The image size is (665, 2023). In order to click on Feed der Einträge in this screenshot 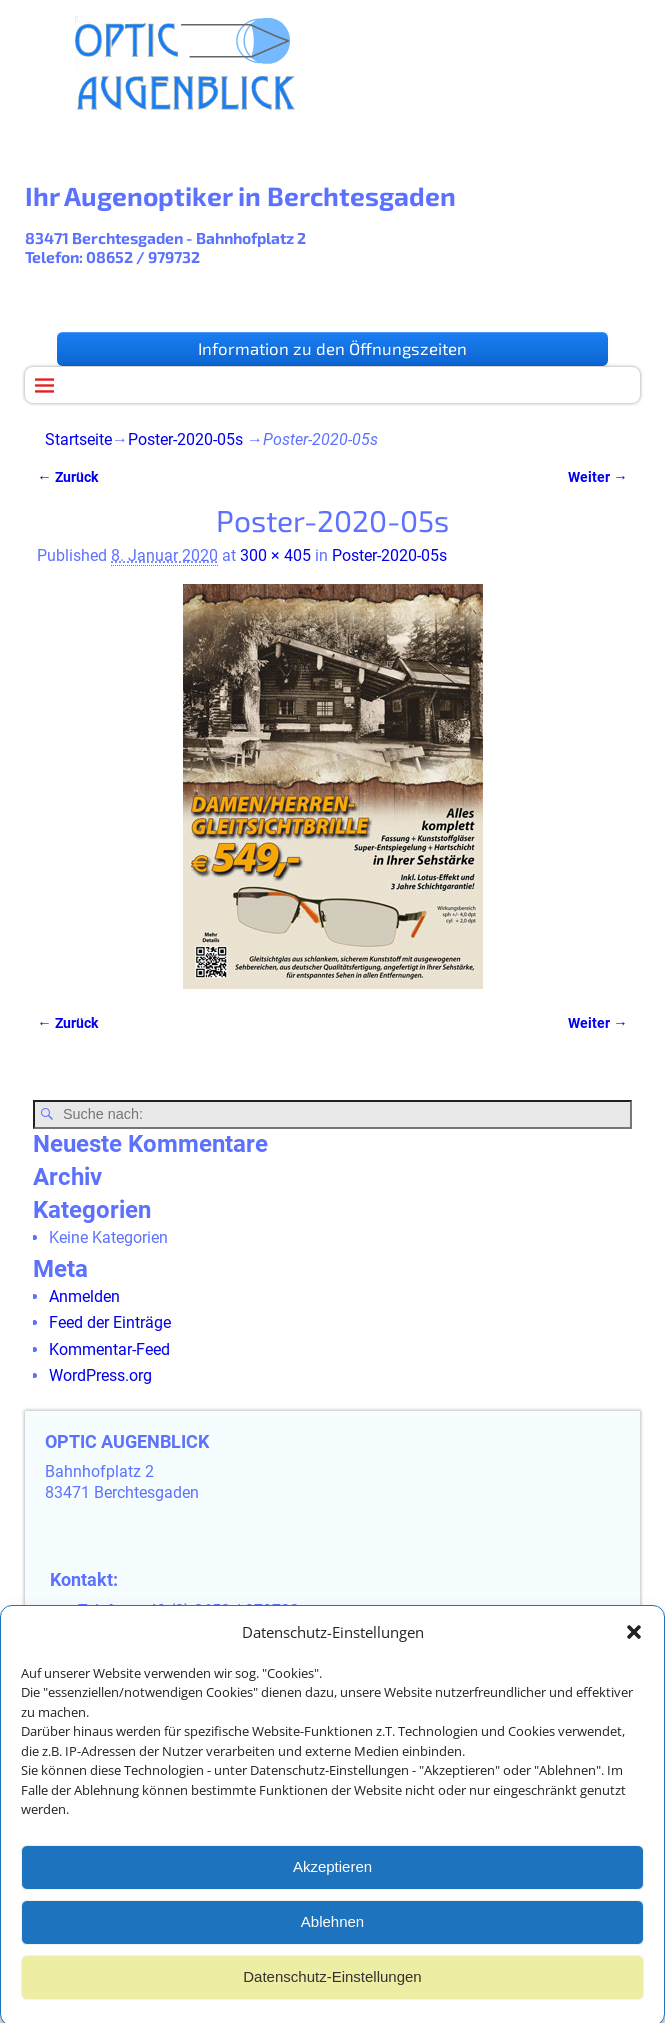, I will do `click(110, 1322)`.